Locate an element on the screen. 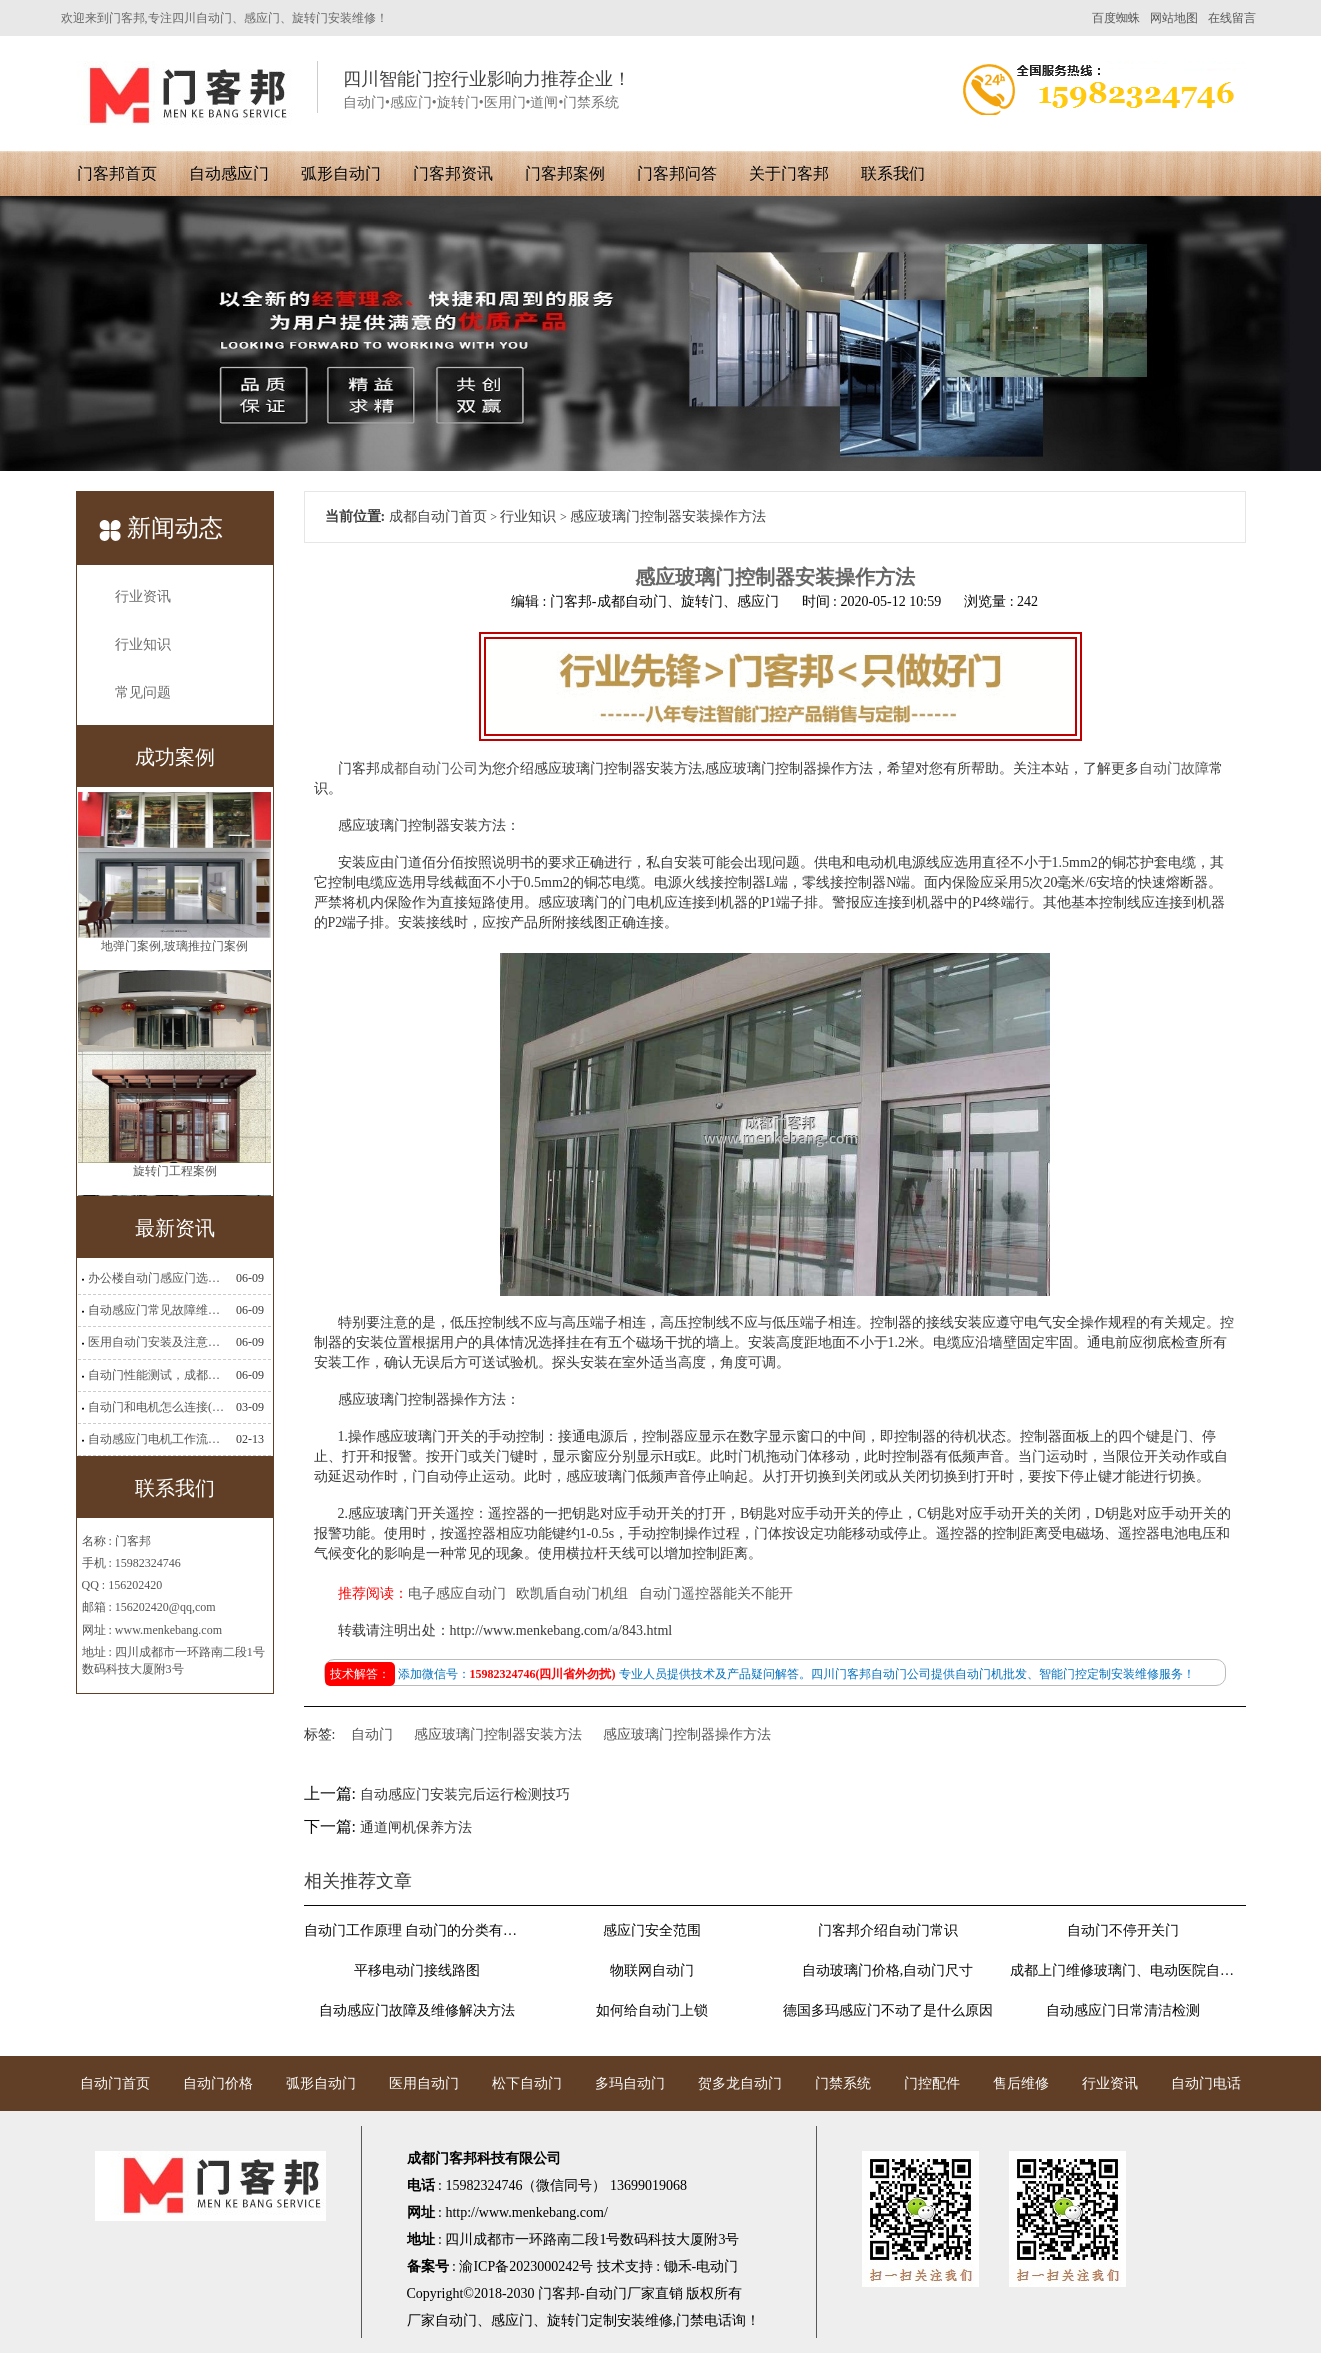 Image resolution: width=1321 pixels, height=2353 pixels. 成都上门维修玻璃门、电动医院自动门 is located at coordinates (1123, 1970).